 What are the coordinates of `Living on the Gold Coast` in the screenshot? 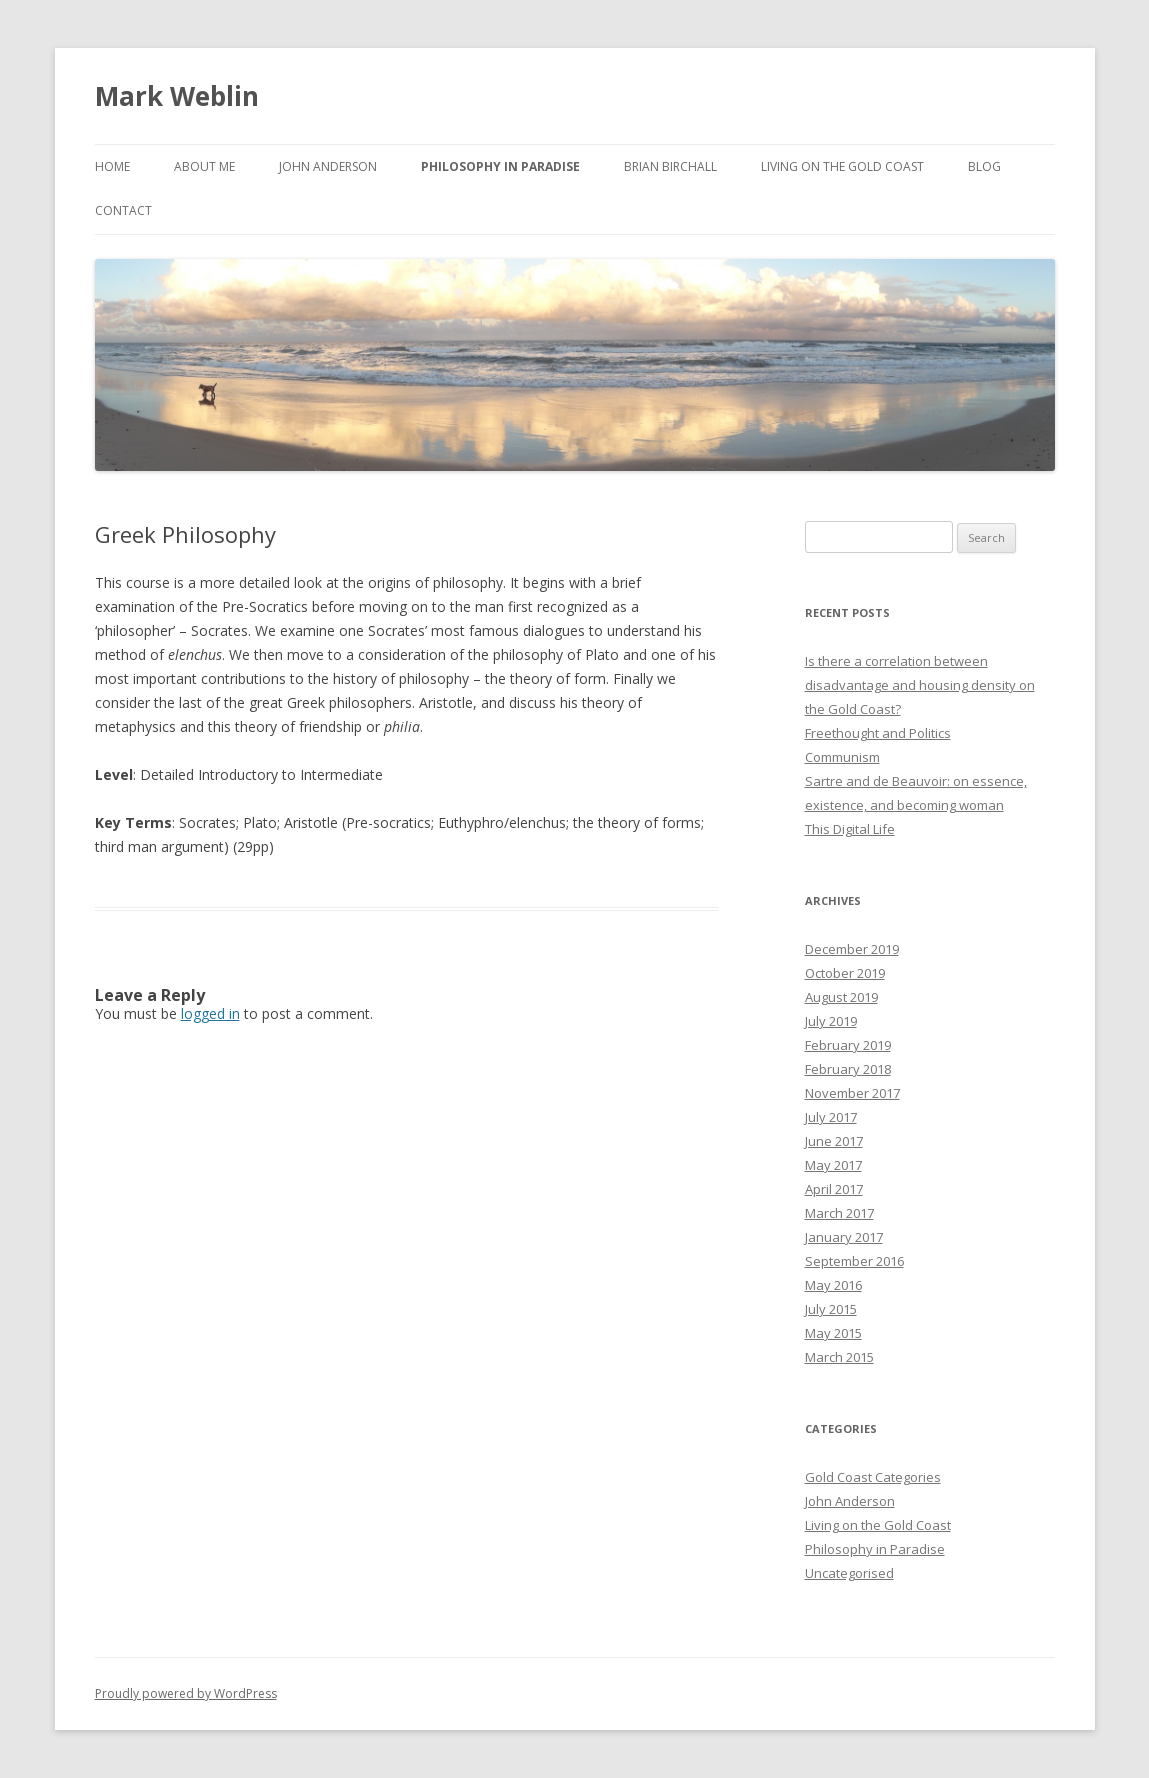 It's located at (842, 166).